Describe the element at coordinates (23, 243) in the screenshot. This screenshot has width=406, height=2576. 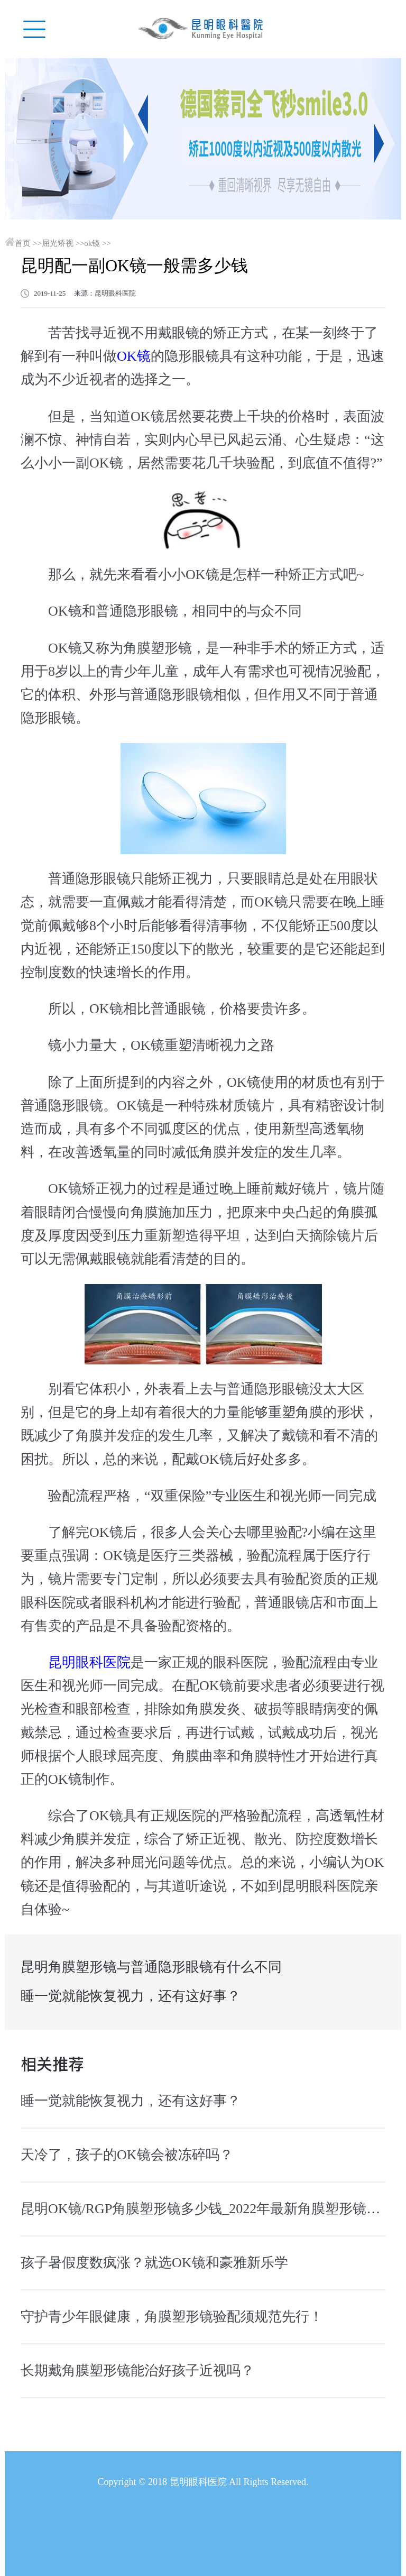
I see `首页` at that location.